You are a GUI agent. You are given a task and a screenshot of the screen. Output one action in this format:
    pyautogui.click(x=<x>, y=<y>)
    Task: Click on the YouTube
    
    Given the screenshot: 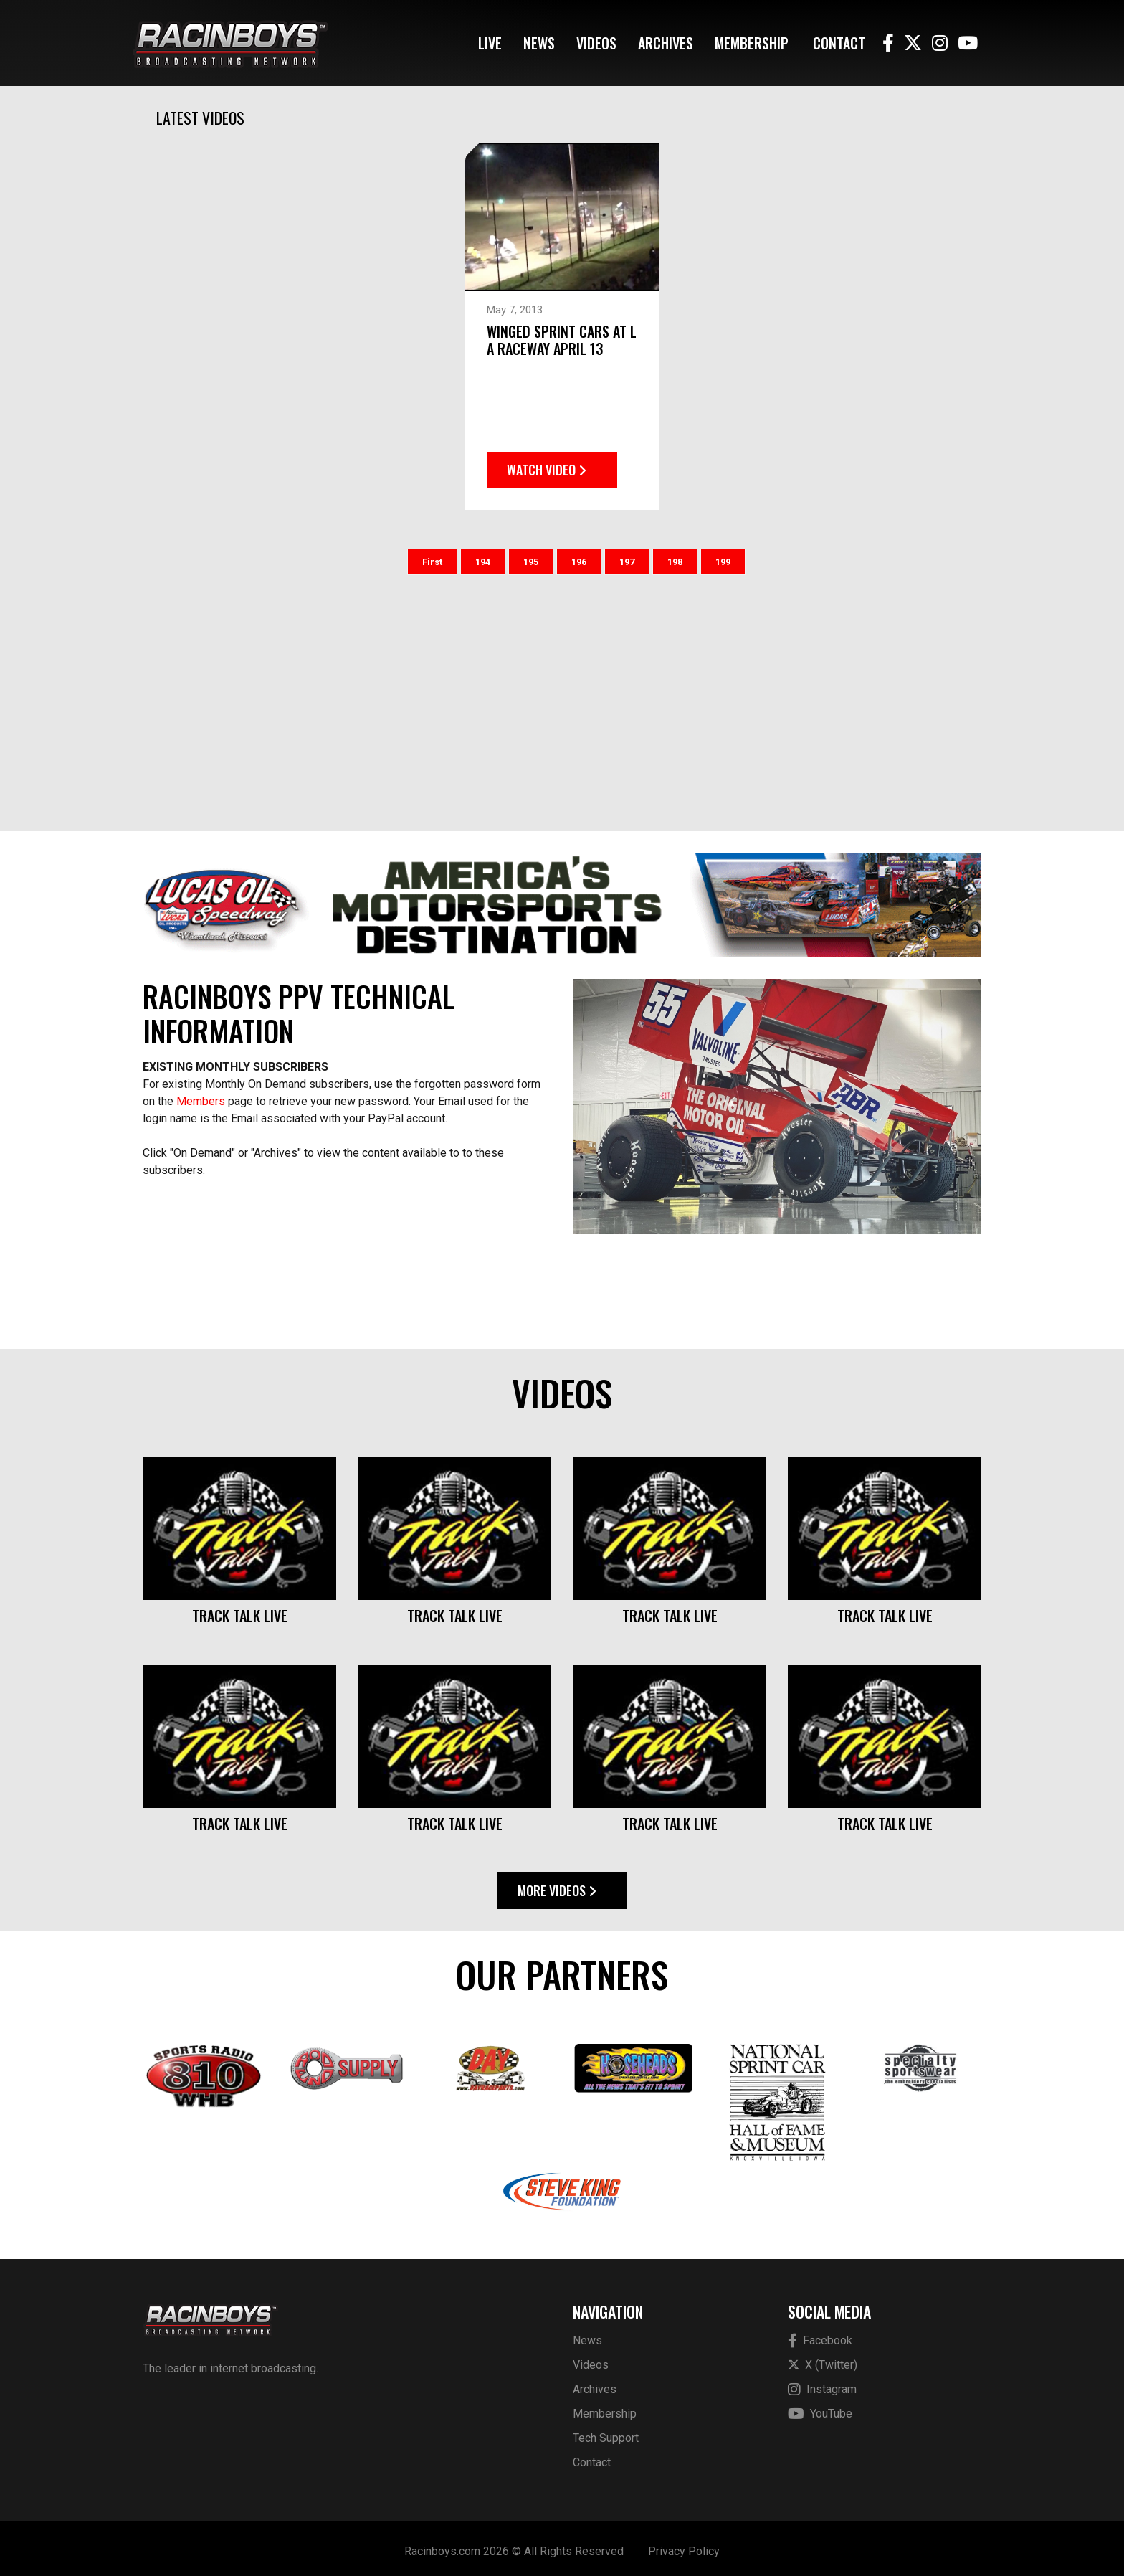 What is the action you would take?
    pyautogui.click(x=820, y=2408)
    